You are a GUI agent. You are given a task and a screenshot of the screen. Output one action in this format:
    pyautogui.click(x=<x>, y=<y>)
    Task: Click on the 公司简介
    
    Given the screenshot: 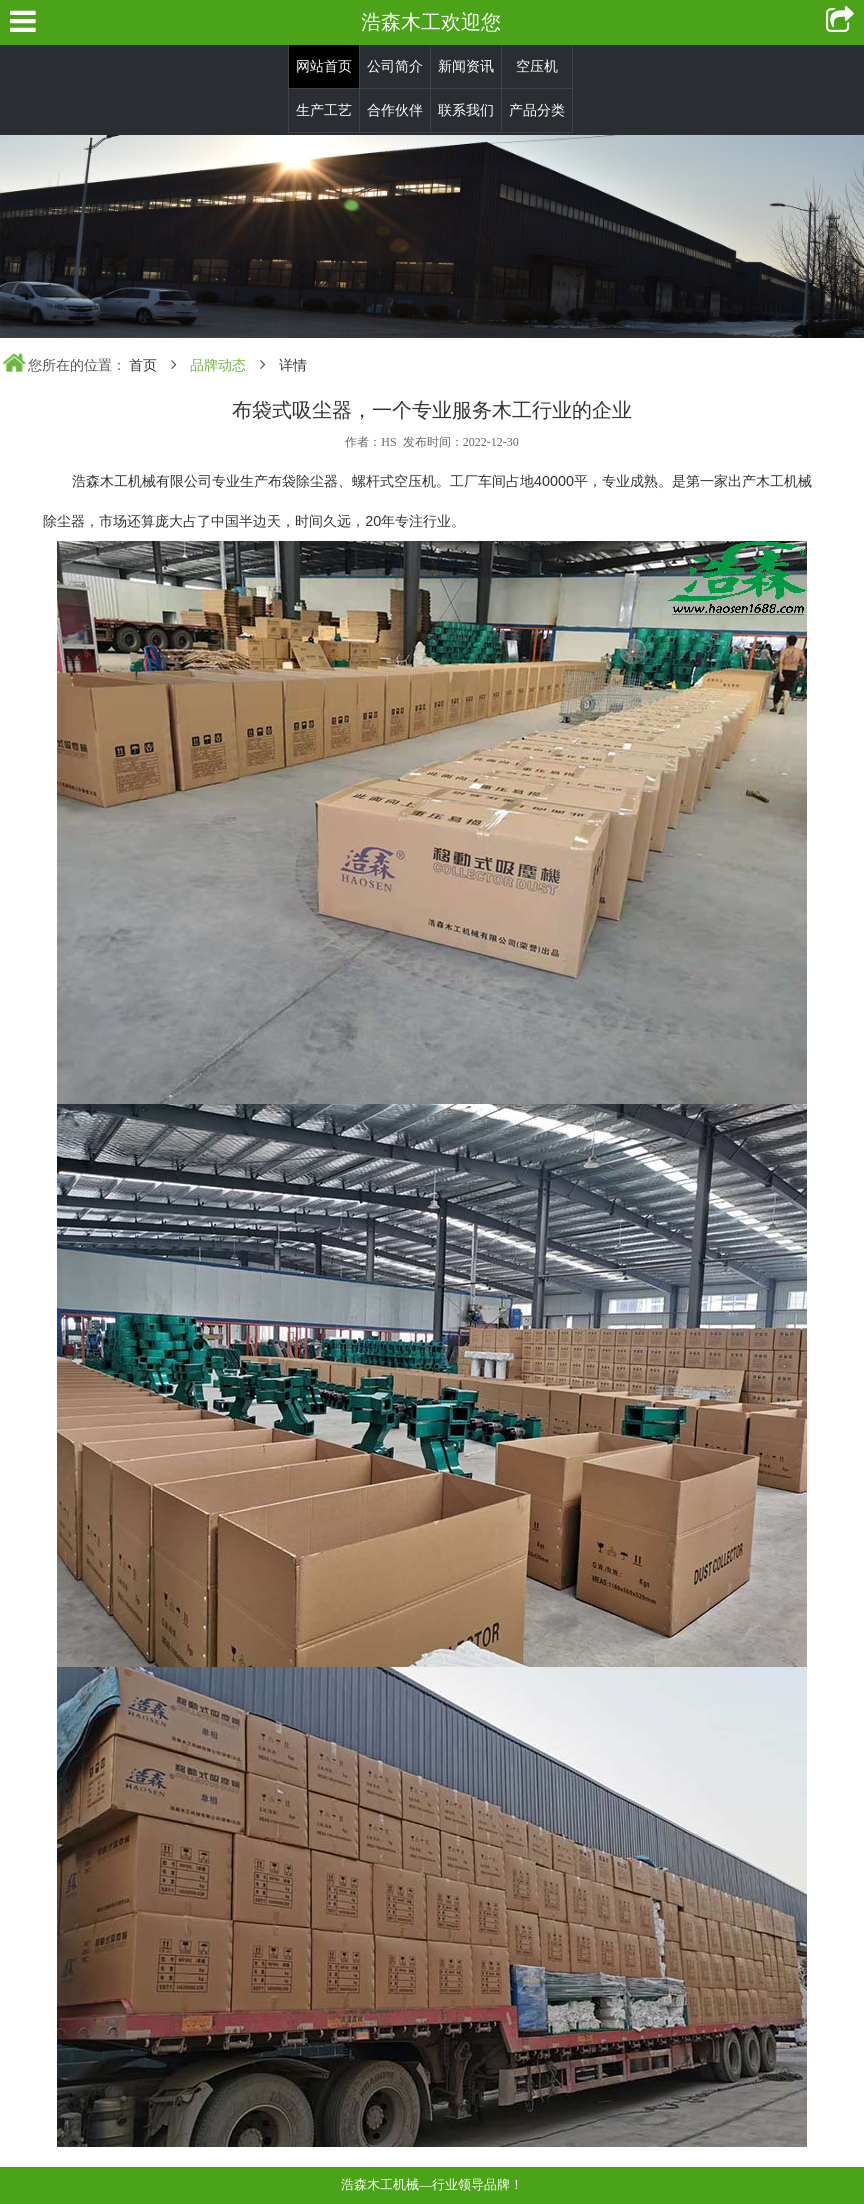 What is the action you would take?
    pyautogui.click(x=395, y=66)
    